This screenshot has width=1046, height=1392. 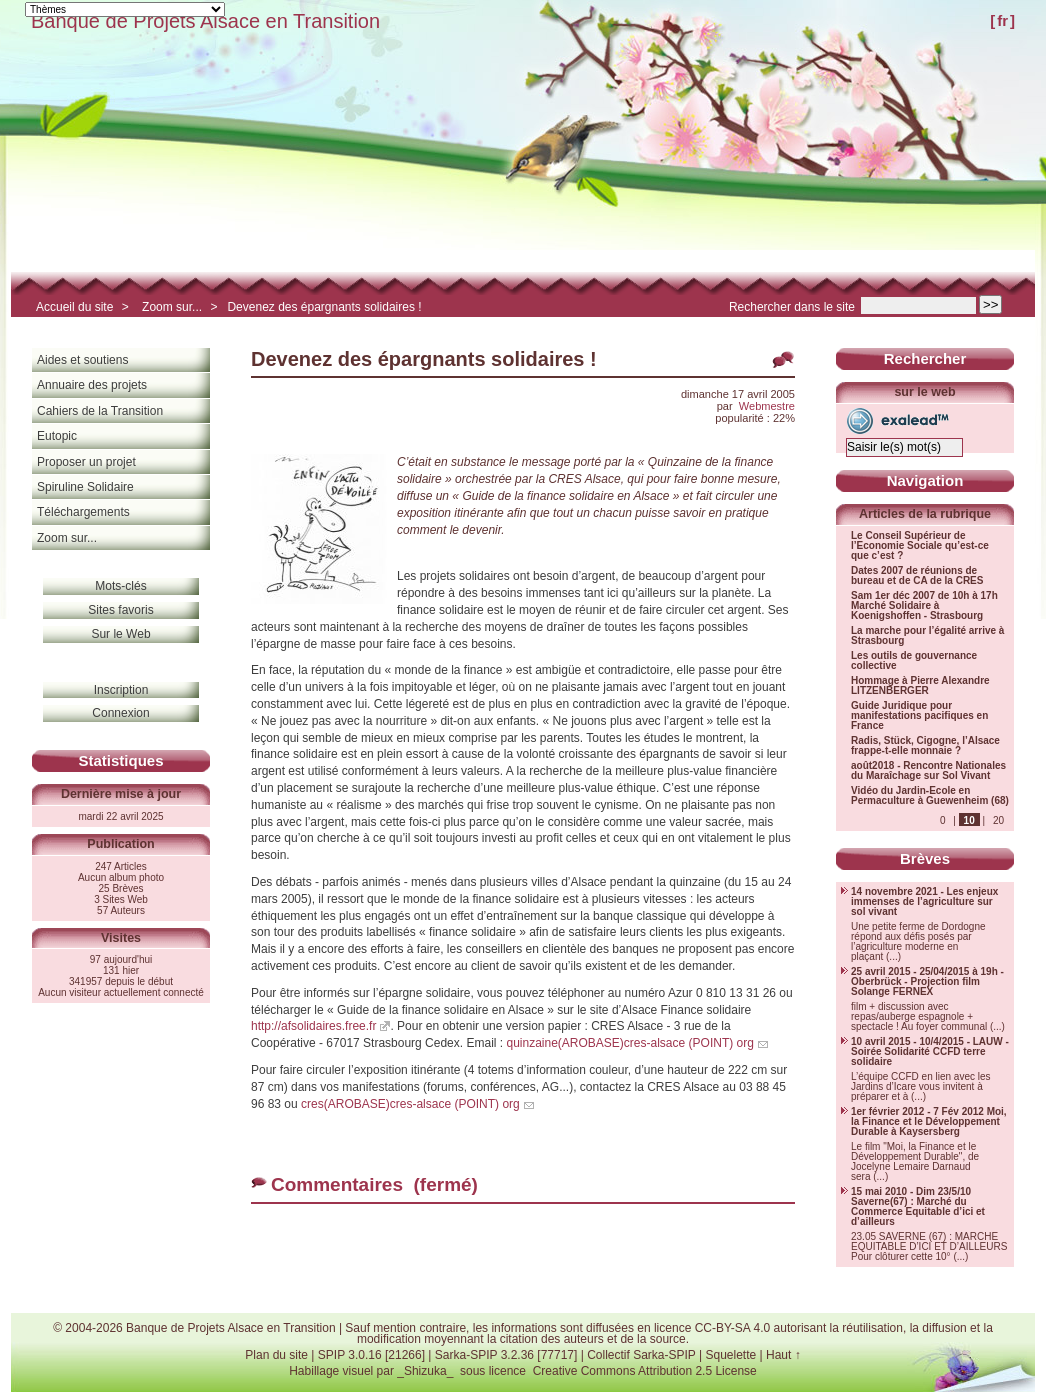 What do you see at coordinates (917, 576) in the screenshot?
I see `Dates 2007 de réunions de bureau et de CA de la CRES` at bounding box center [917, 576].